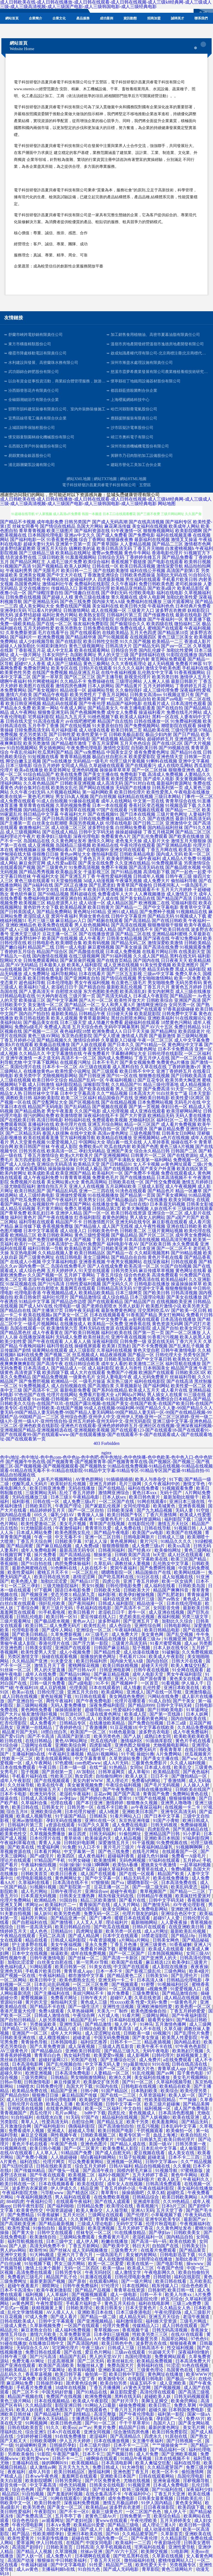 The width and height of the screenshot is (213, 2576). I want to click on 国产美女视频免费, so click(137, 1062).